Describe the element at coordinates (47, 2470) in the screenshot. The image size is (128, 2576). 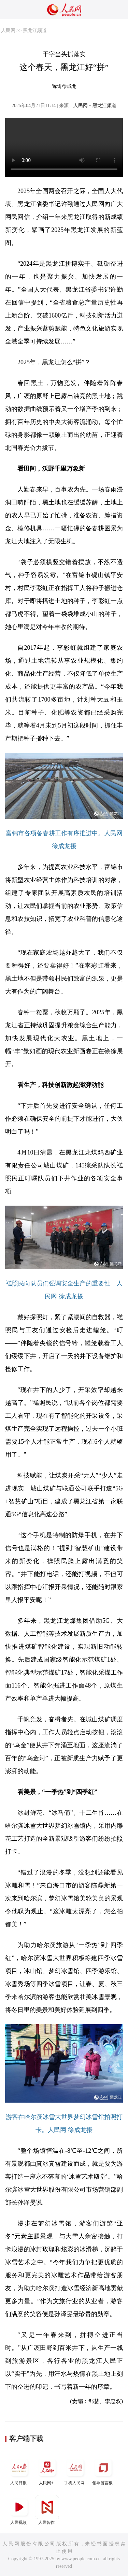
I see `人民网+` at that location.